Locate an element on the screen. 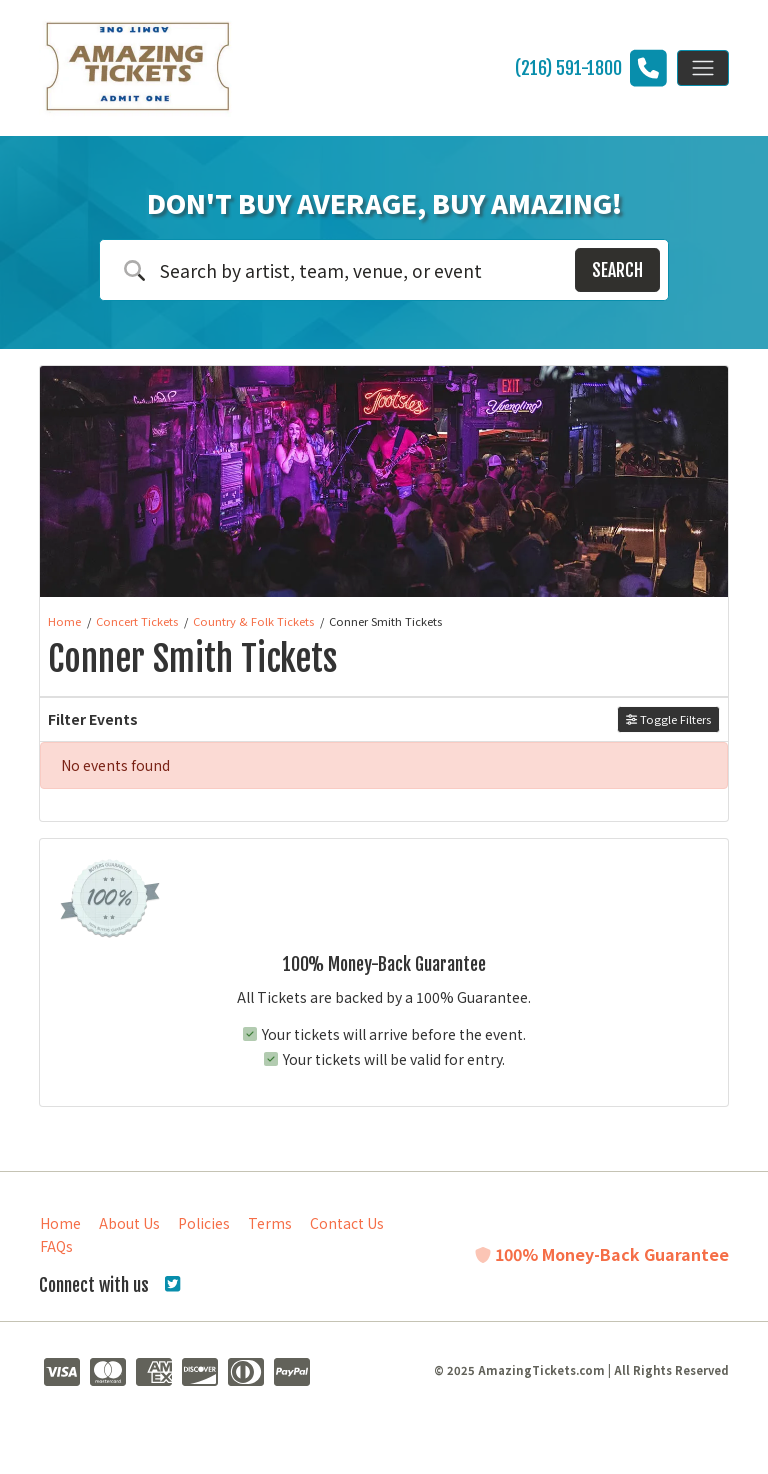 Image resolution: width=768 pixels, height=1474 pixels. Home is located at coordinates (60, 1223).